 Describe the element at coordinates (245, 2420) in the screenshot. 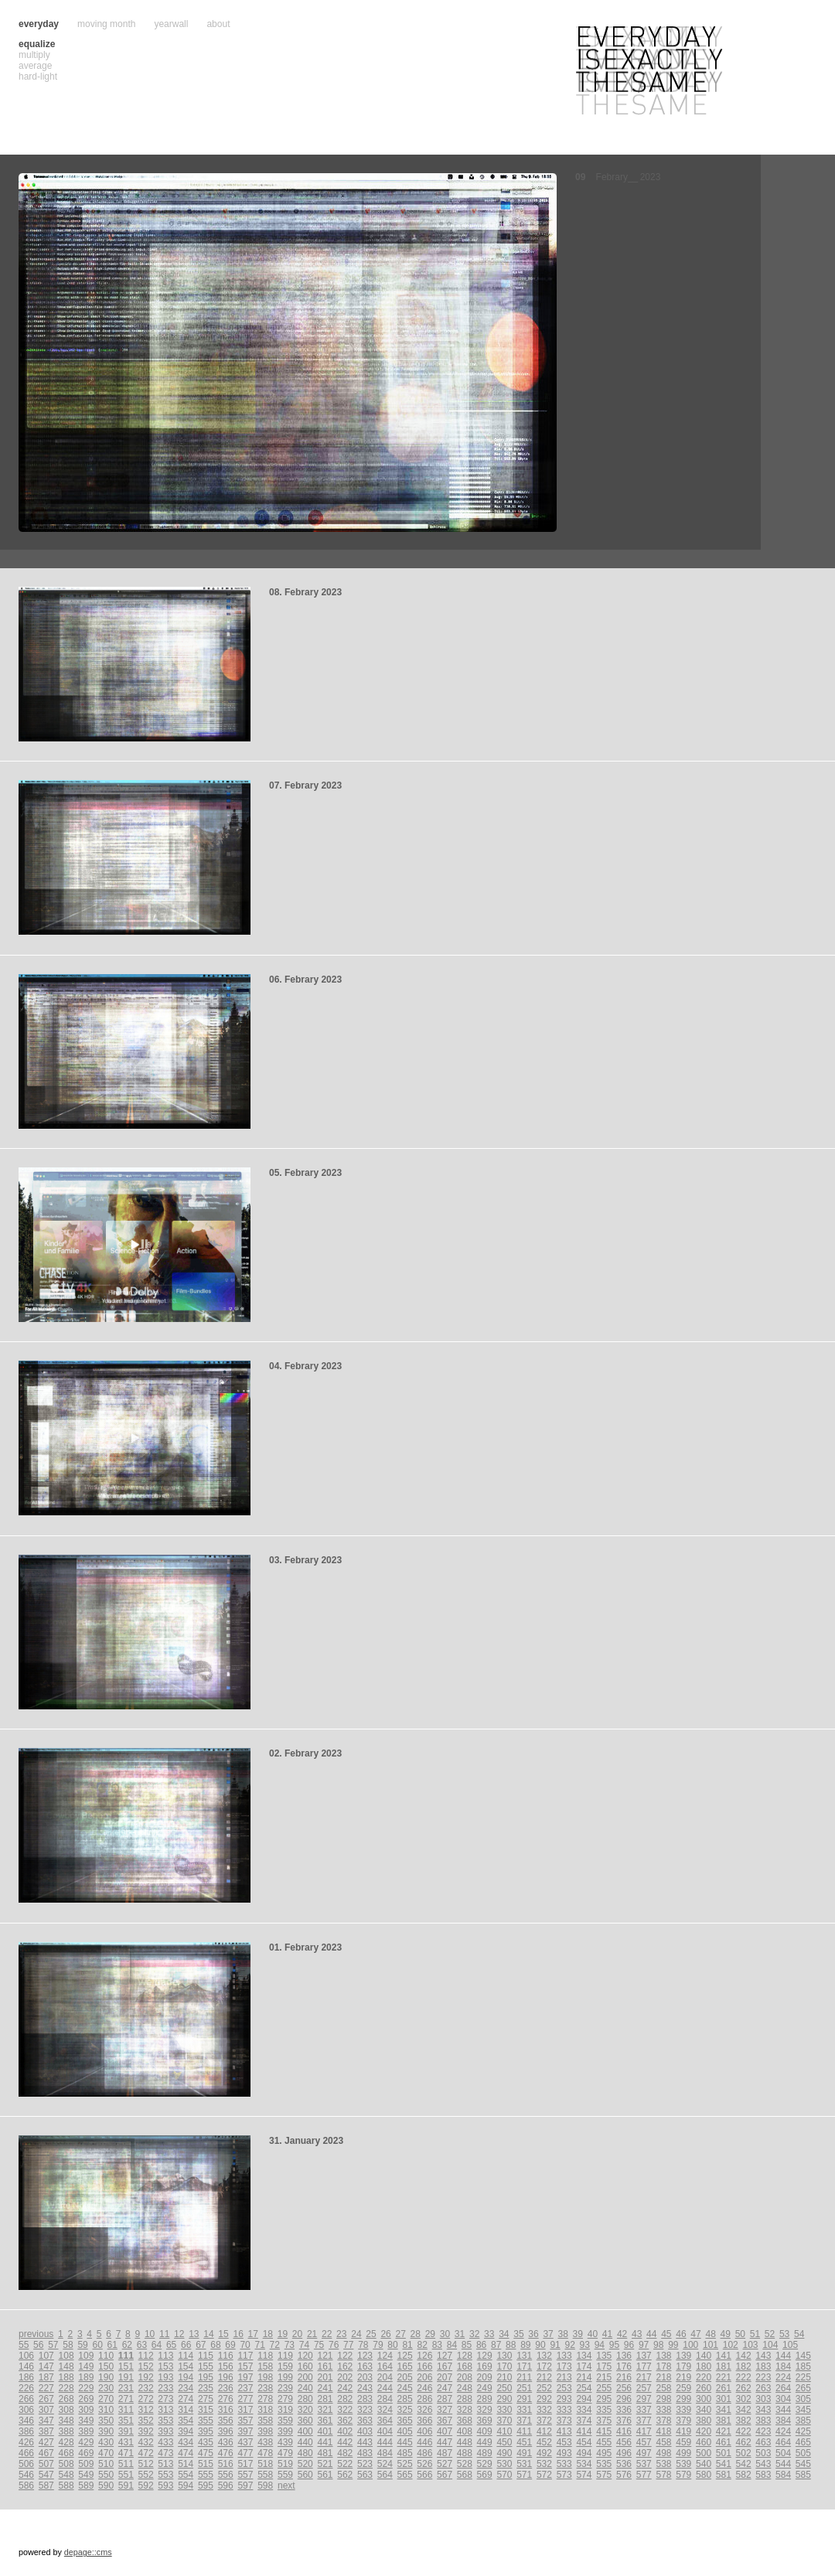

I see `357` at that location.